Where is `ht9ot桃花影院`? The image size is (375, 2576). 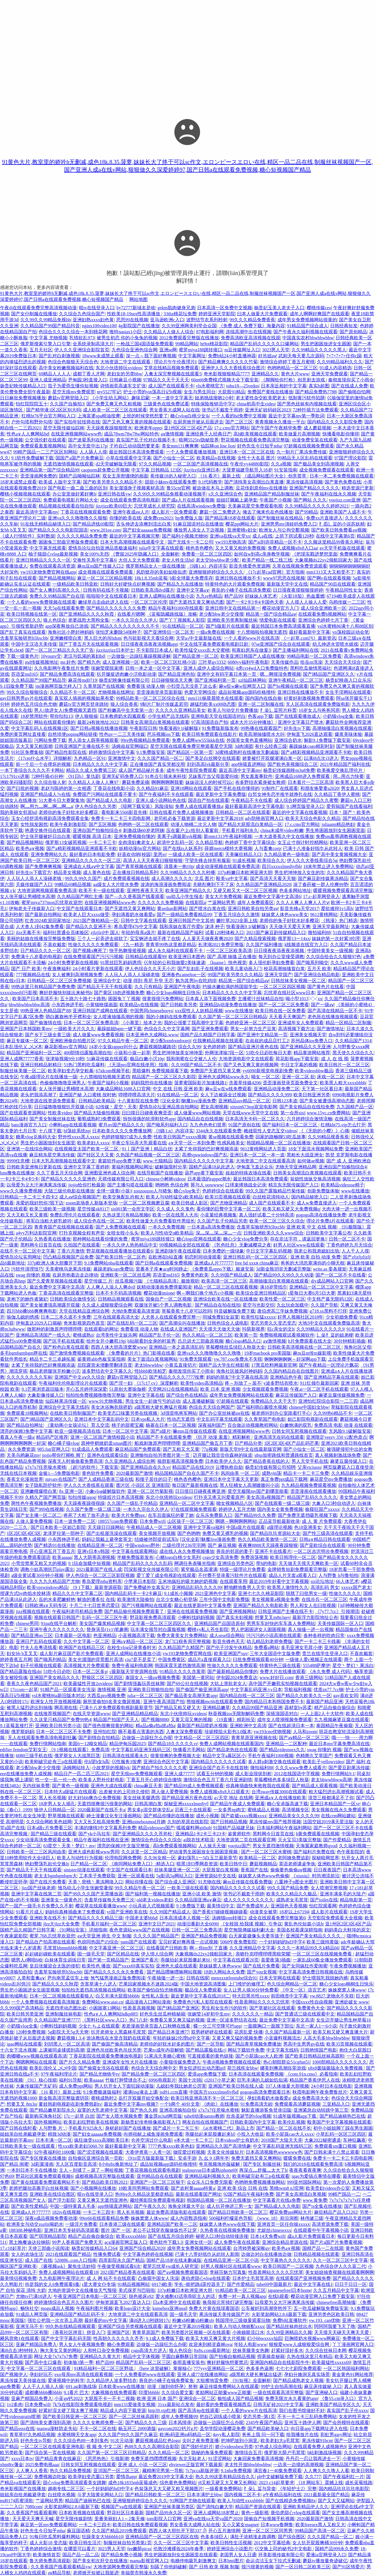 ht9ot桃花影院 is located at coordinates (214, 343).